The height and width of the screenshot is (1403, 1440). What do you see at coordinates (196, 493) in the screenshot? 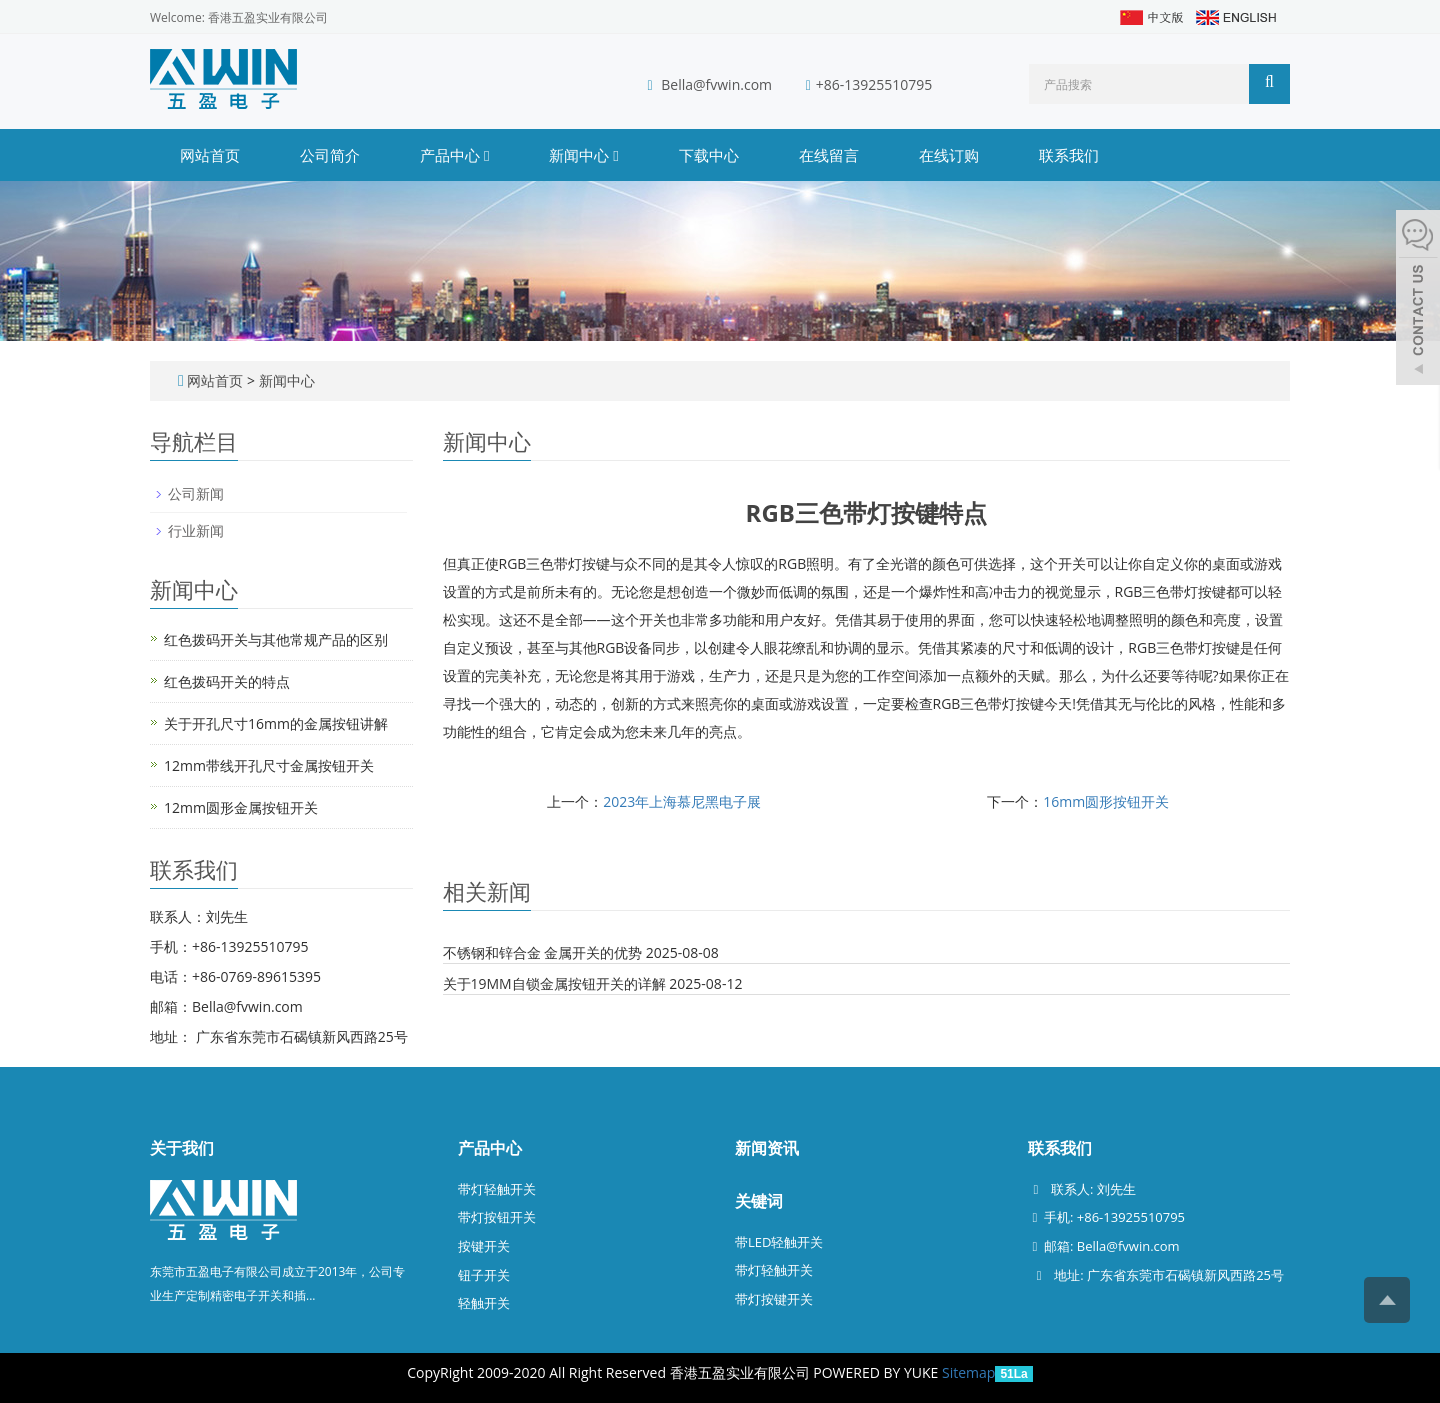
I see `公司新闻` at bounding box center [196, 493].